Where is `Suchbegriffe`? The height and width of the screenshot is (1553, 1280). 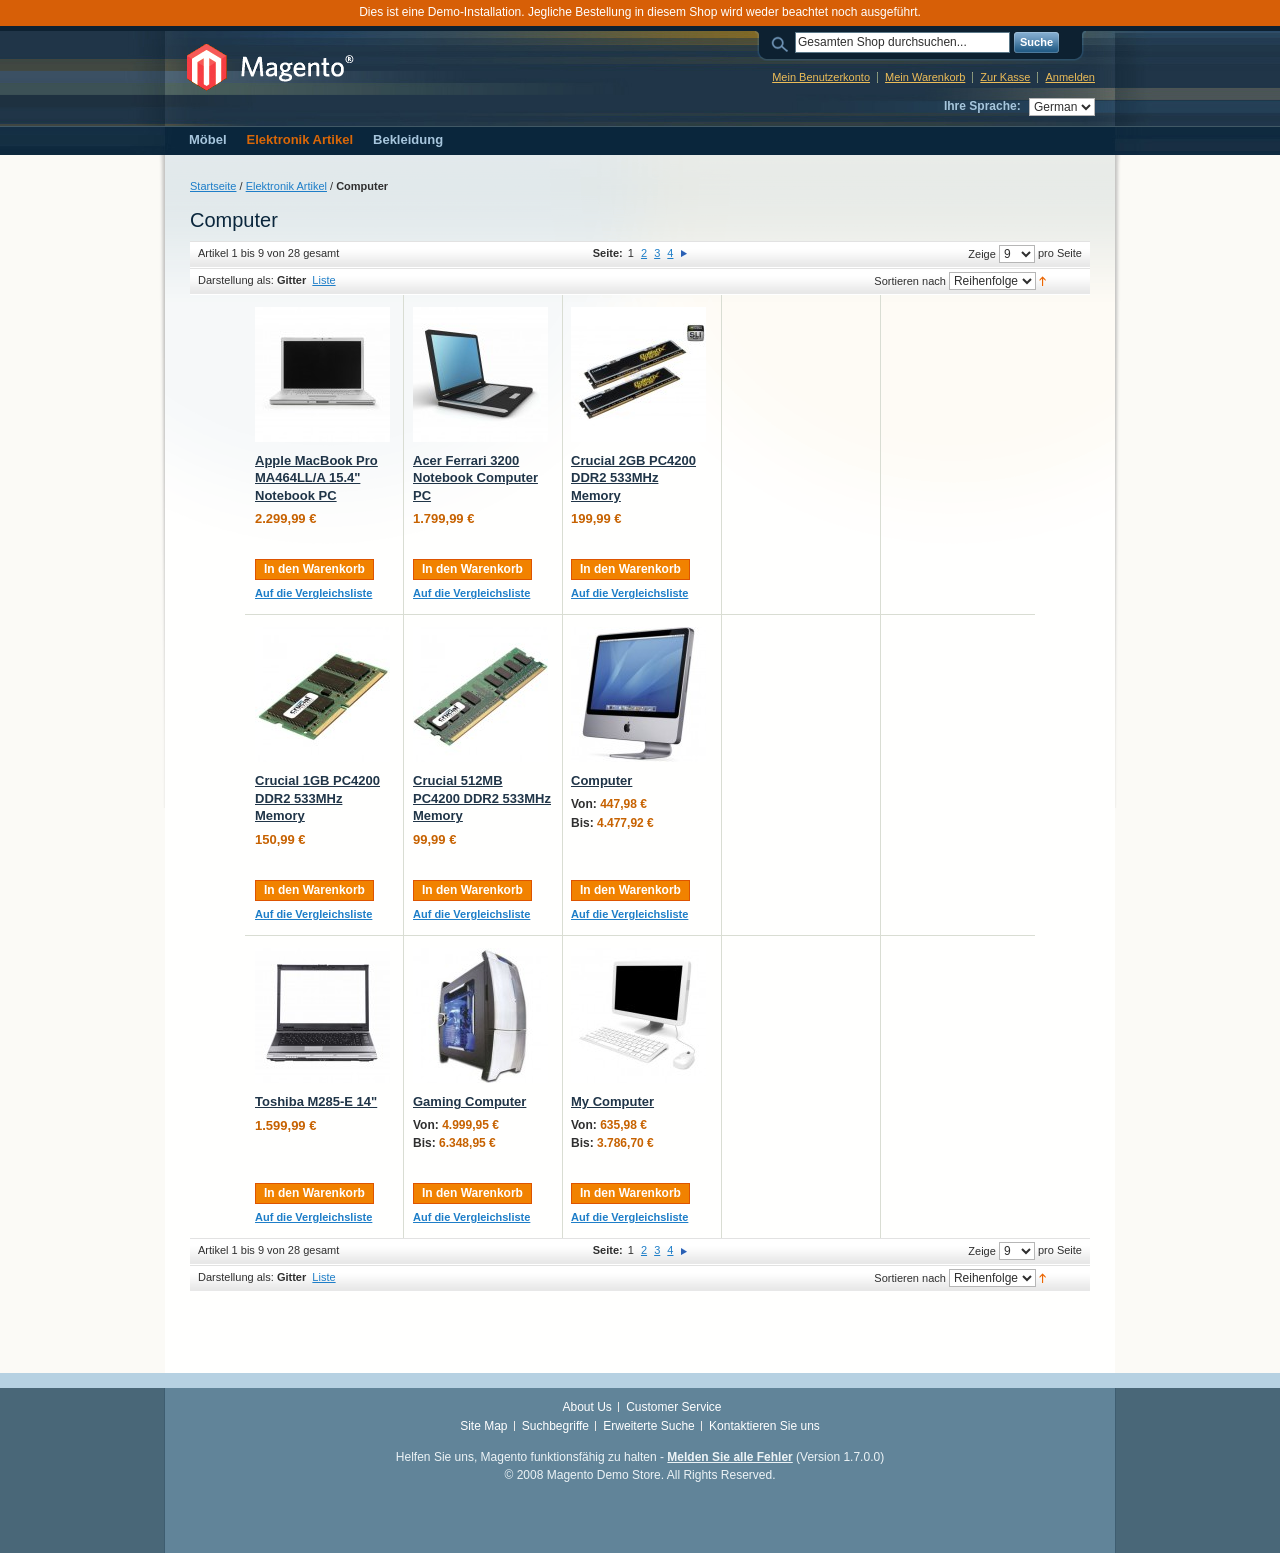
Suchbegriffe is located at coordinates (555, 1426).